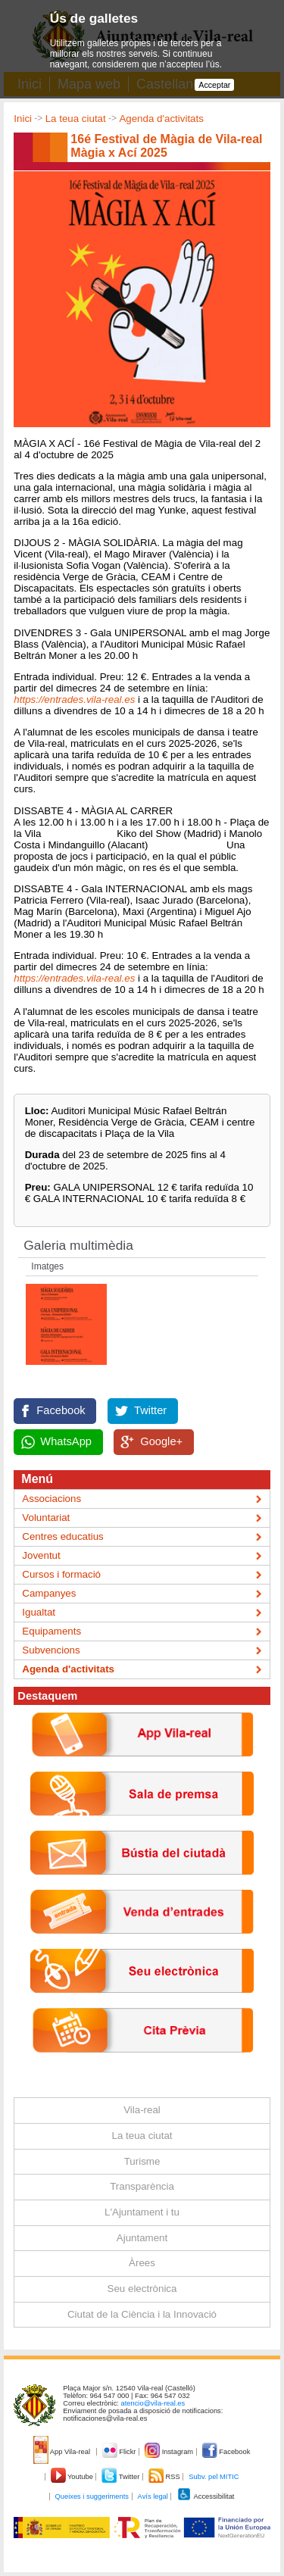  I want to click on Equipaments, so click(51, 1631).